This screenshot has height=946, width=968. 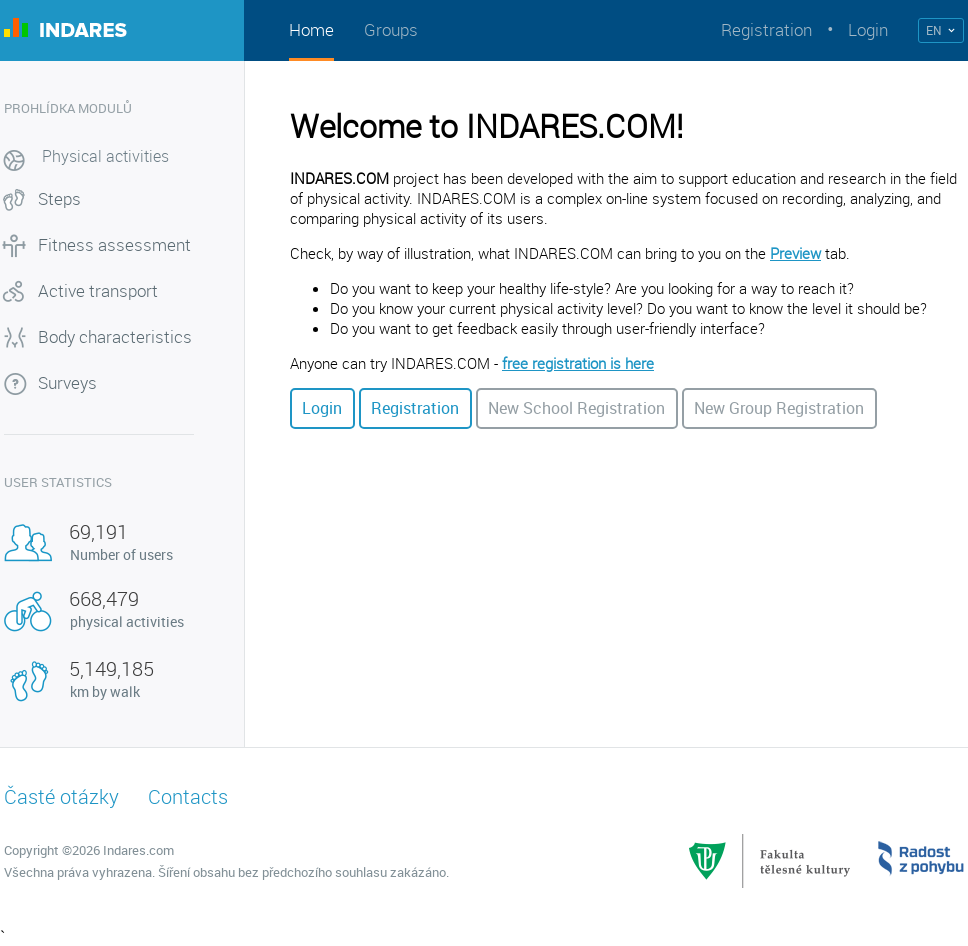 What do you see at coordinates (868, 29) in the screenshot?
I see `Login` at bounding box center [868, 29].